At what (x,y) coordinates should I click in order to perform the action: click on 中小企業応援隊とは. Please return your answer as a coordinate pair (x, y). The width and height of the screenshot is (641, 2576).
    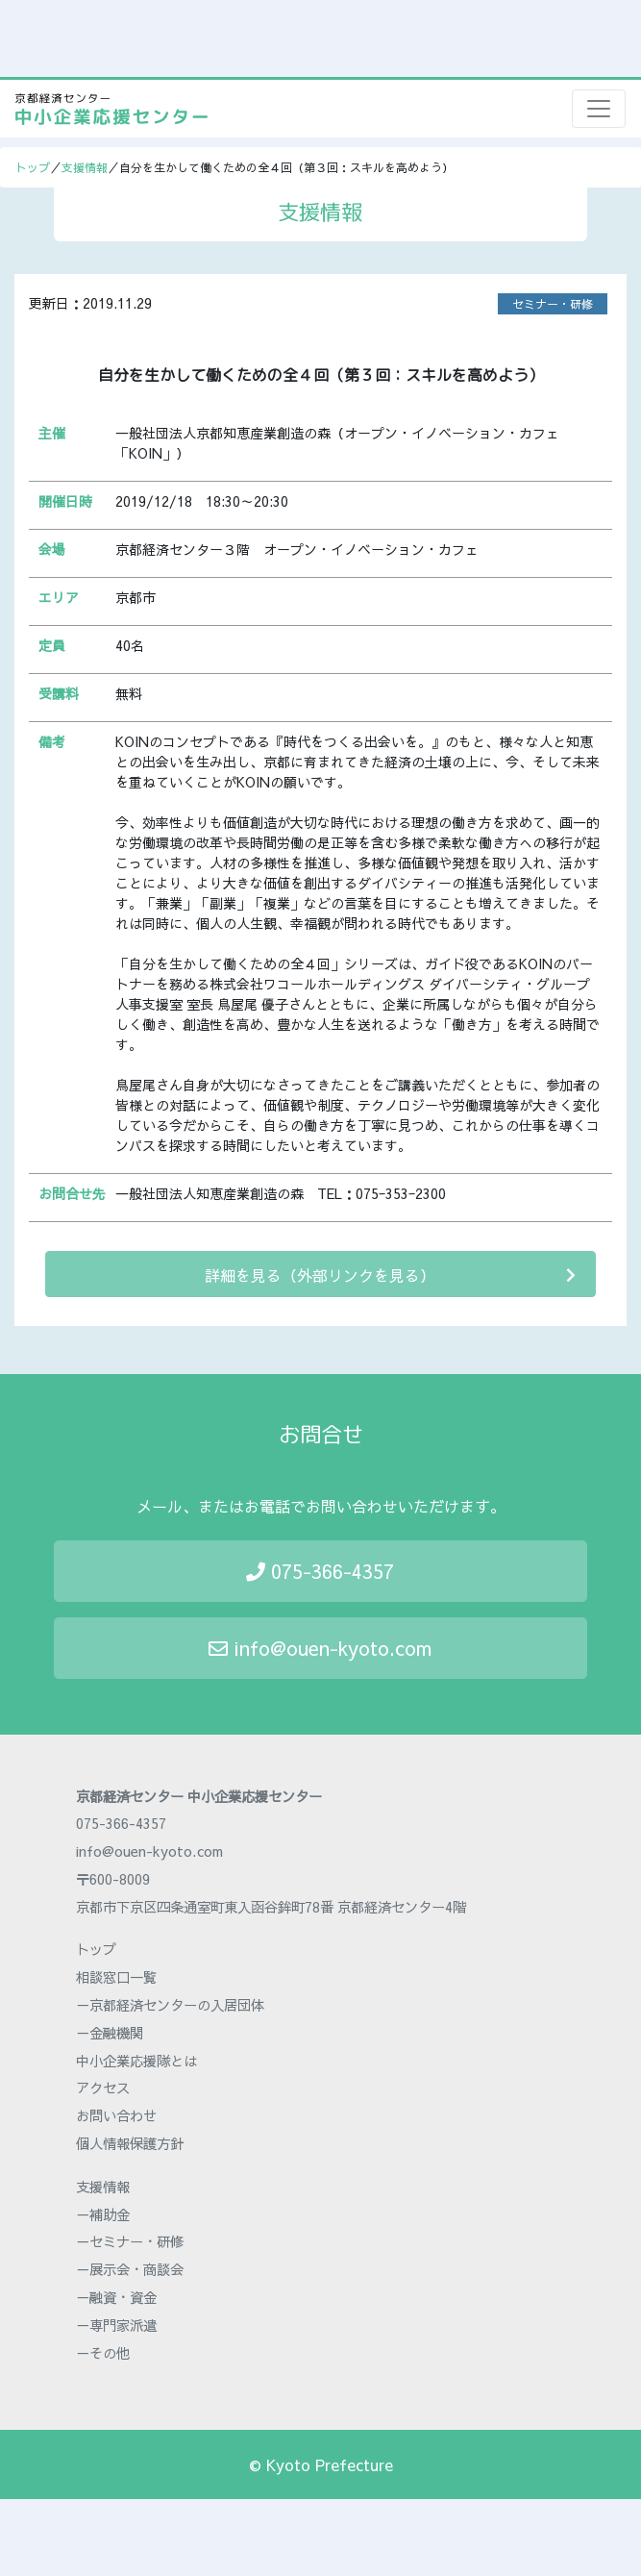
    Looking at the image, I should click on (136, 2060).